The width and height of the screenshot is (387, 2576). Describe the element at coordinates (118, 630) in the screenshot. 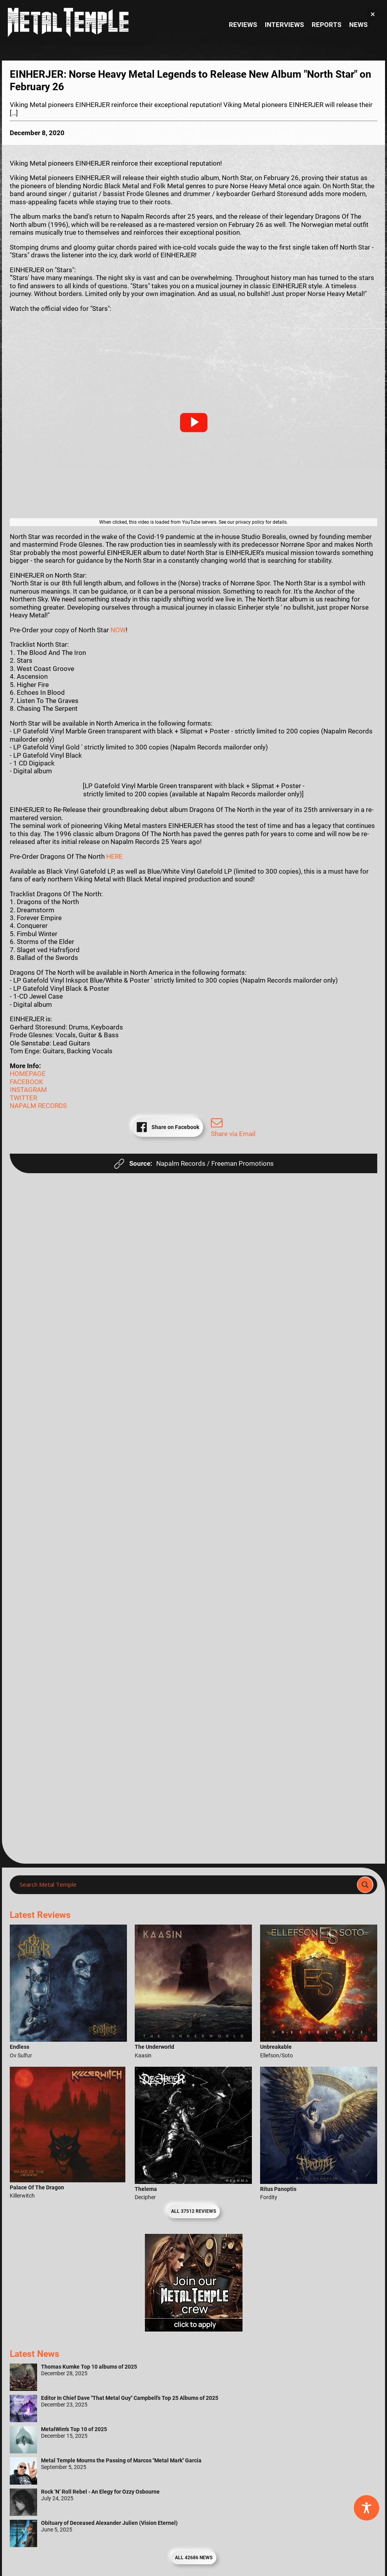

I see `NOW` at that location.